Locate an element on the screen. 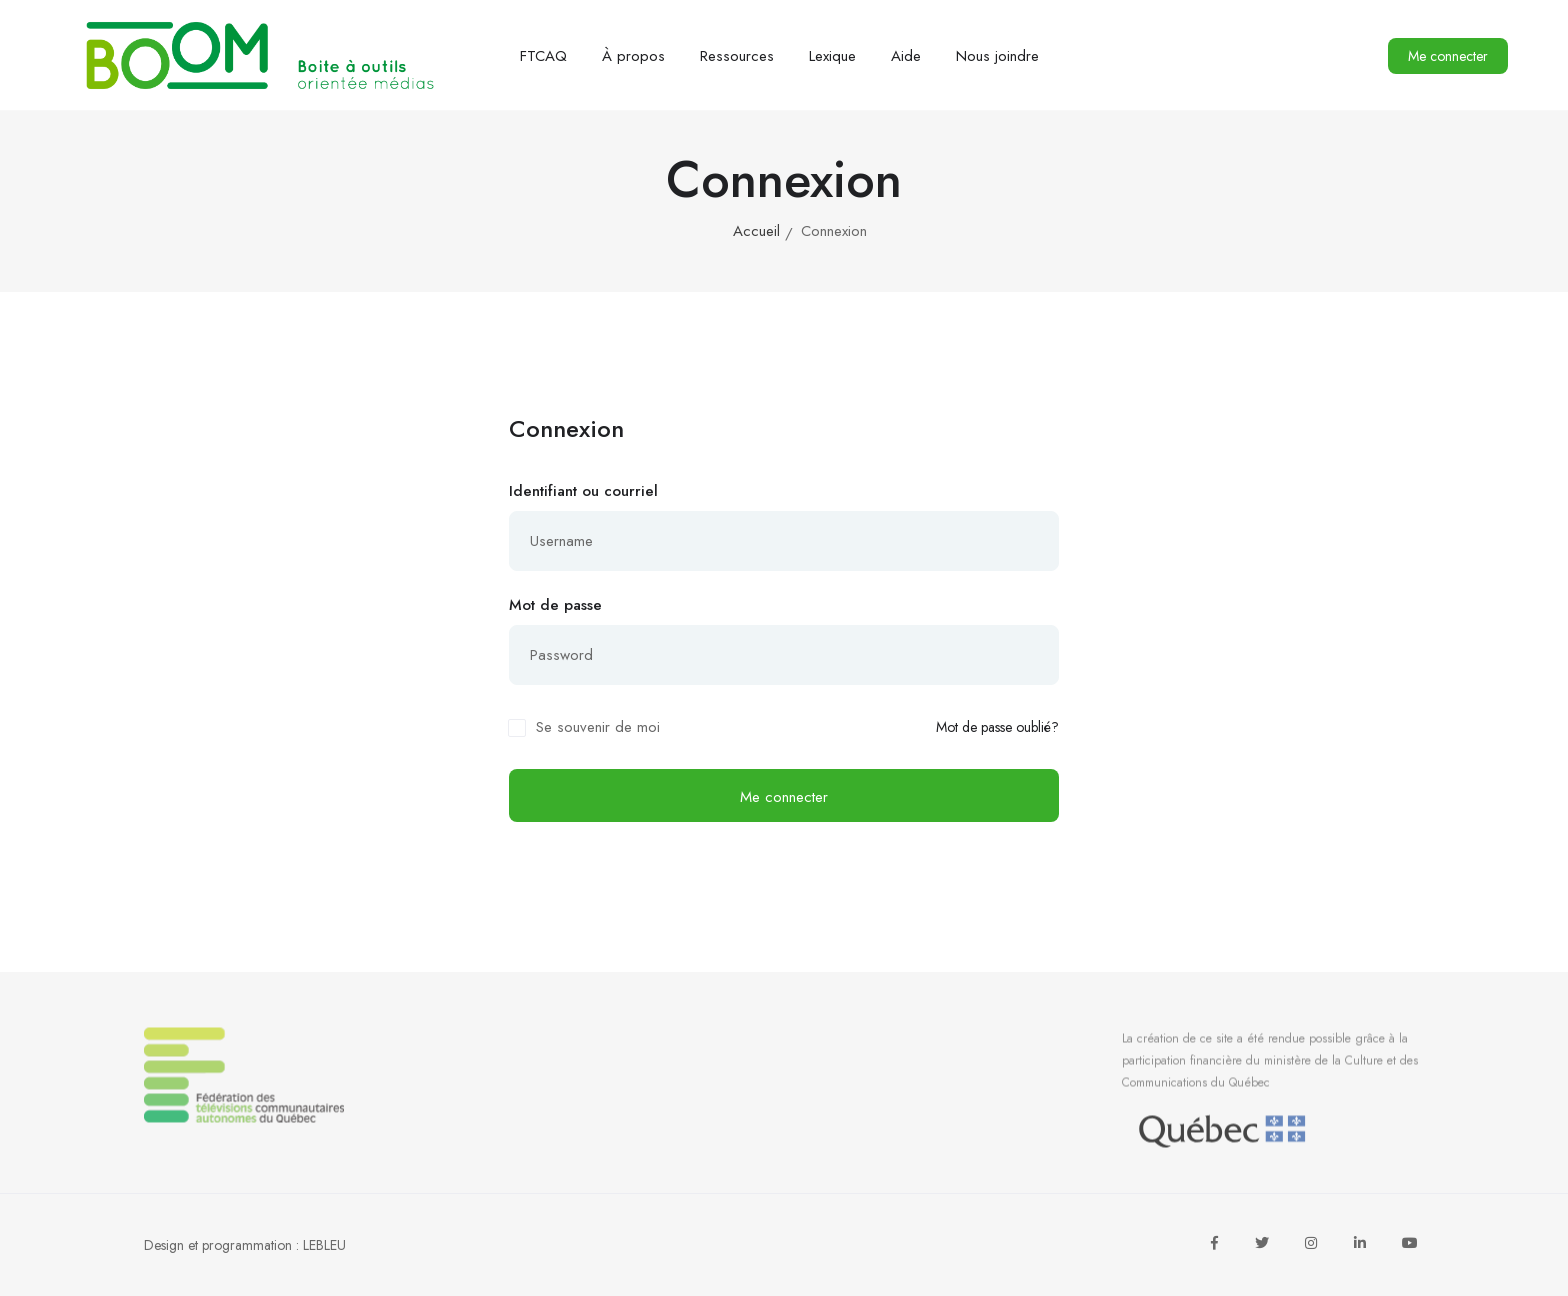  Nous joindre is located at coordinates (997, 56).